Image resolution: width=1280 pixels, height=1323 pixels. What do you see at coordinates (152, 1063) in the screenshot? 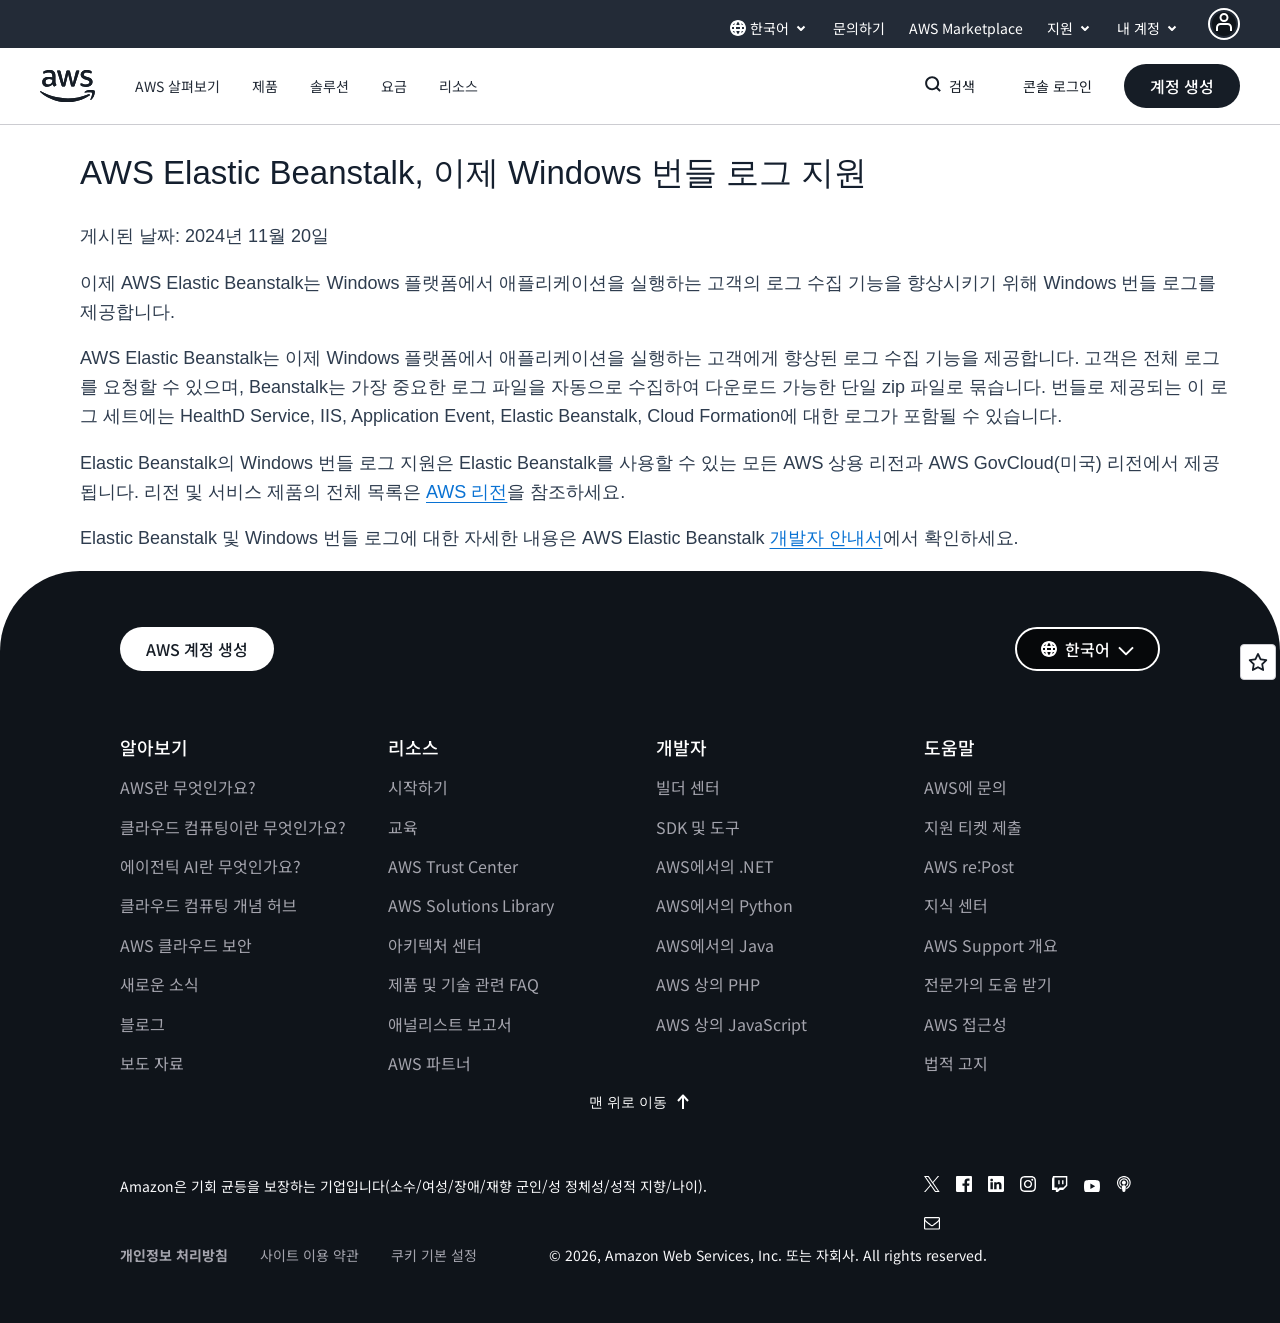
I see `보도 자료` at bounding box center [152, 1063].